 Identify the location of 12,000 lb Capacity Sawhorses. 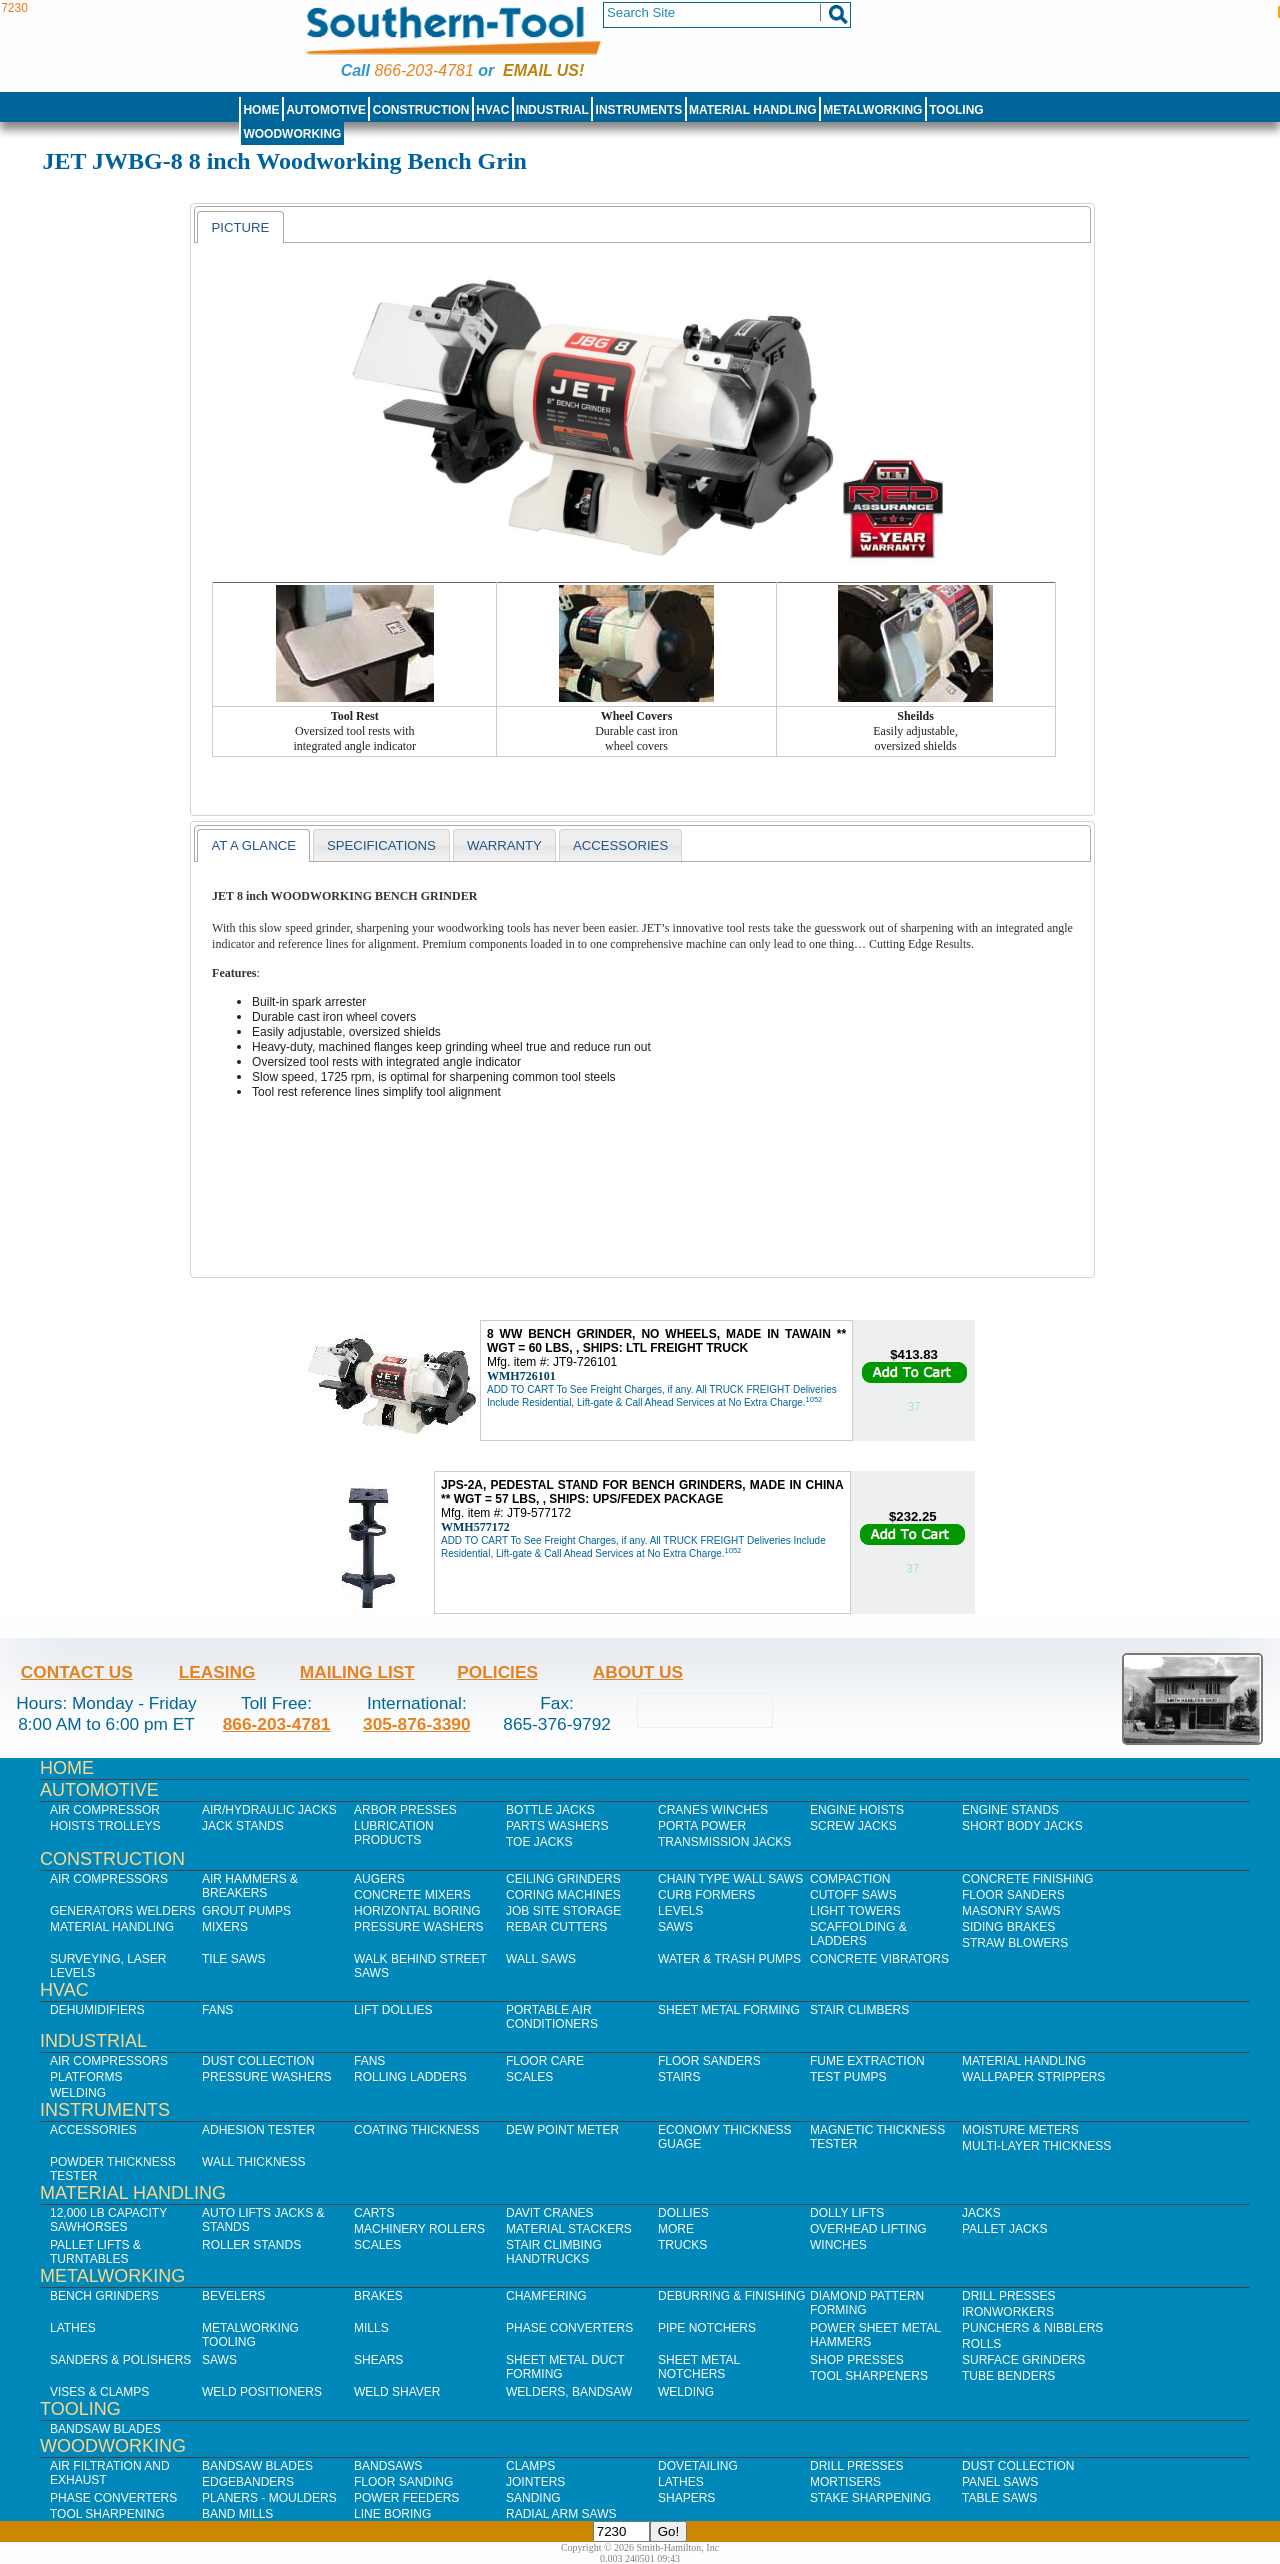
(108, 2220).